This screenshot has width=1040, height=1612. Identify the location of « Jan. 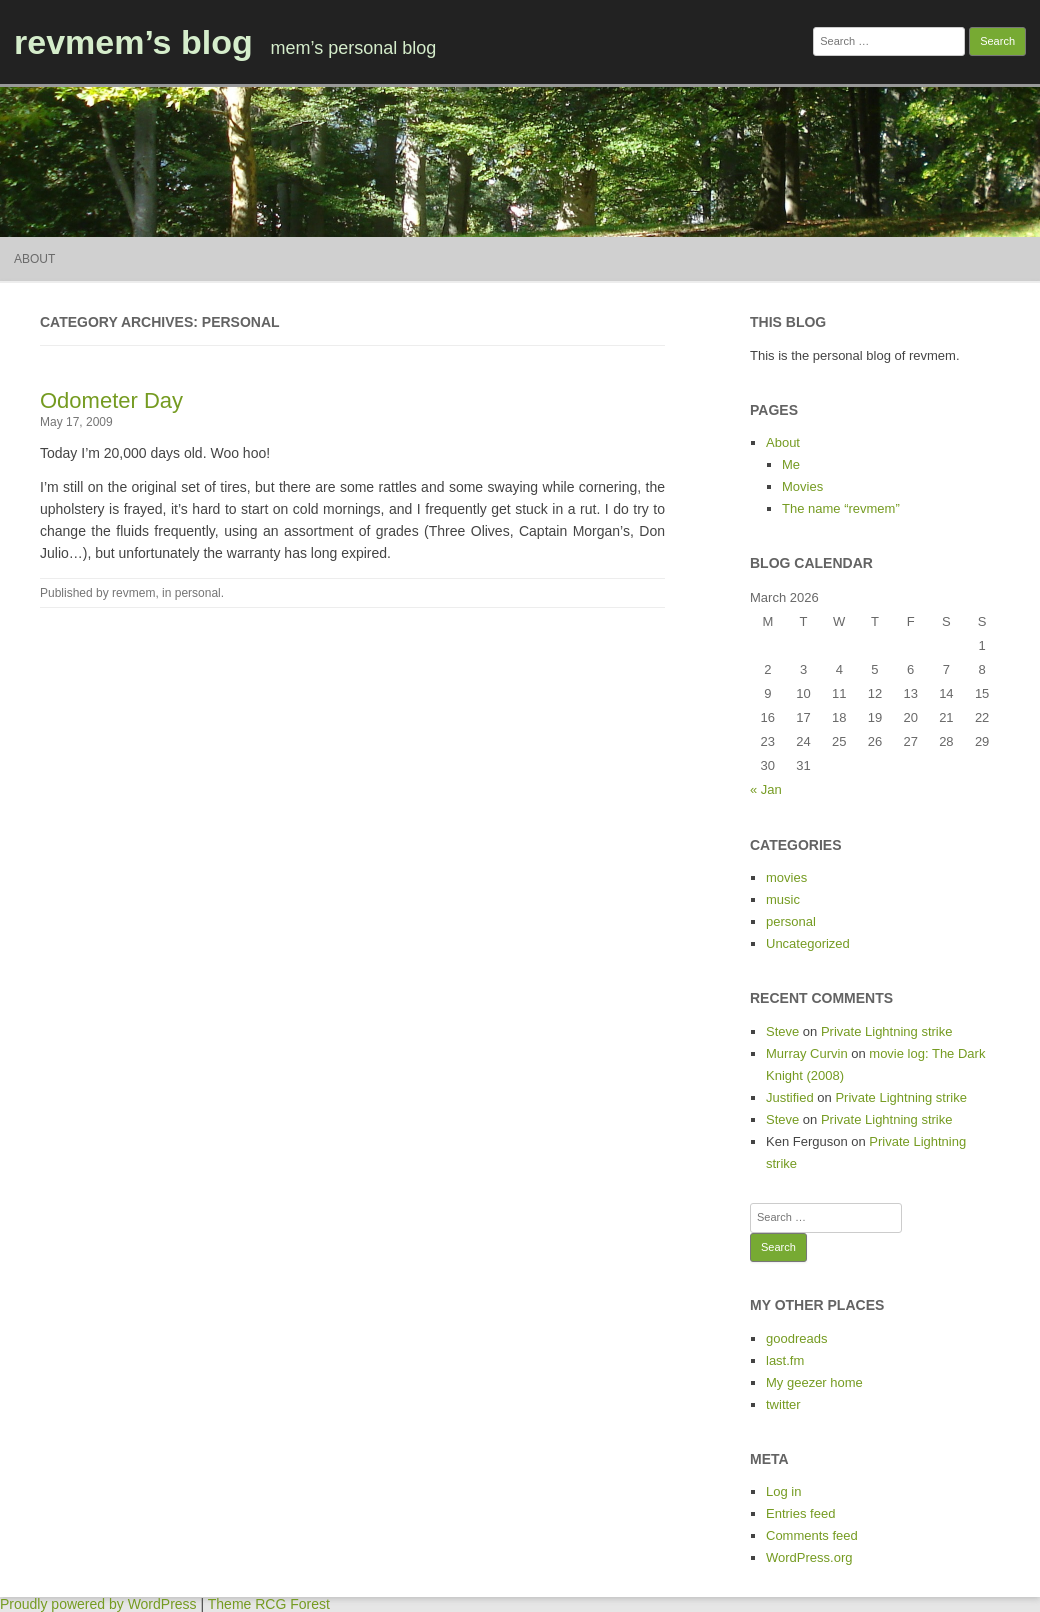
(766, 789).